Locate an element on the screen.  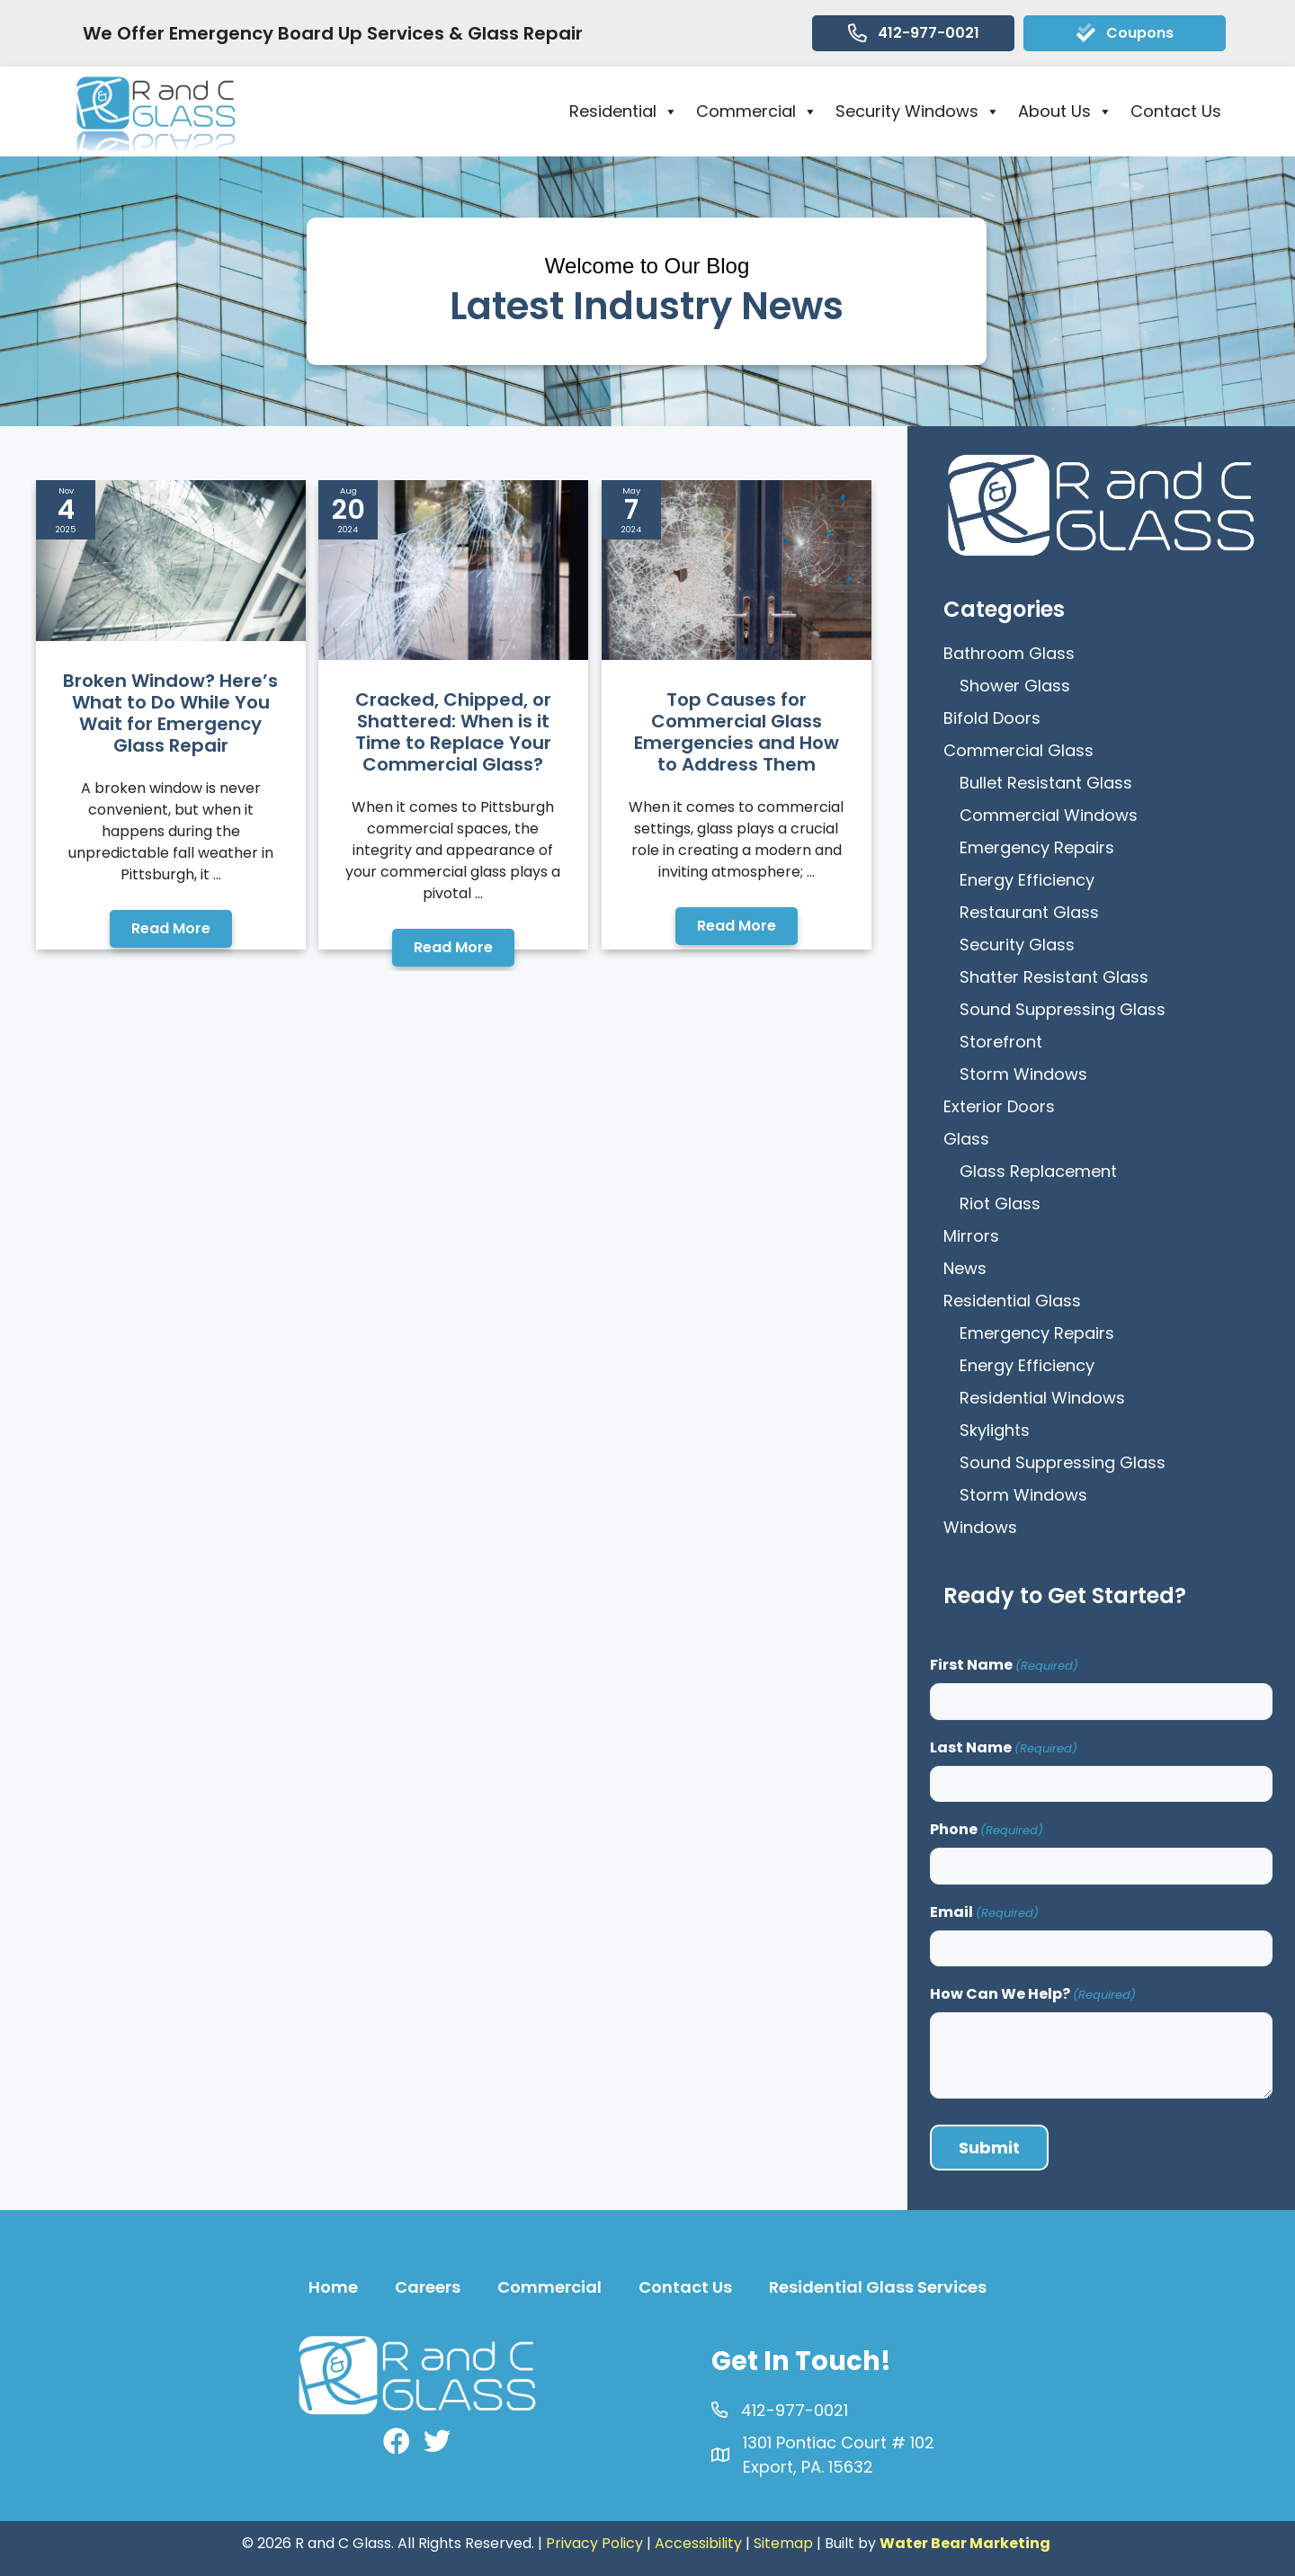
Riot Glass is located at coordinates (1000, 1203).